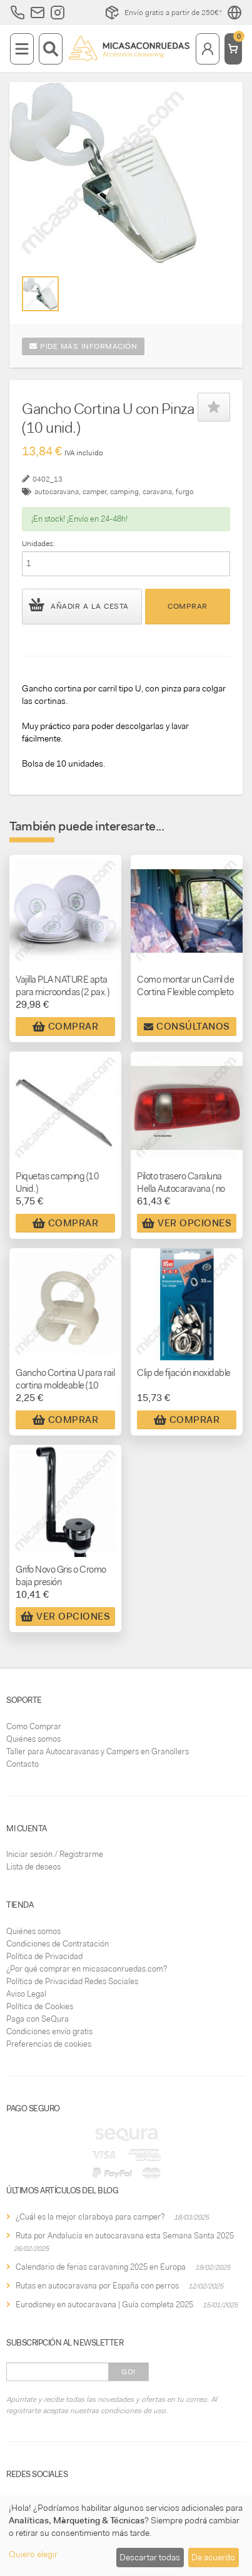 The image size is (252, 2576). What do you see at coordinates (26, 1994) in the screenshot?
I see `Aviso Legal` at bounding box center [26, 1994].